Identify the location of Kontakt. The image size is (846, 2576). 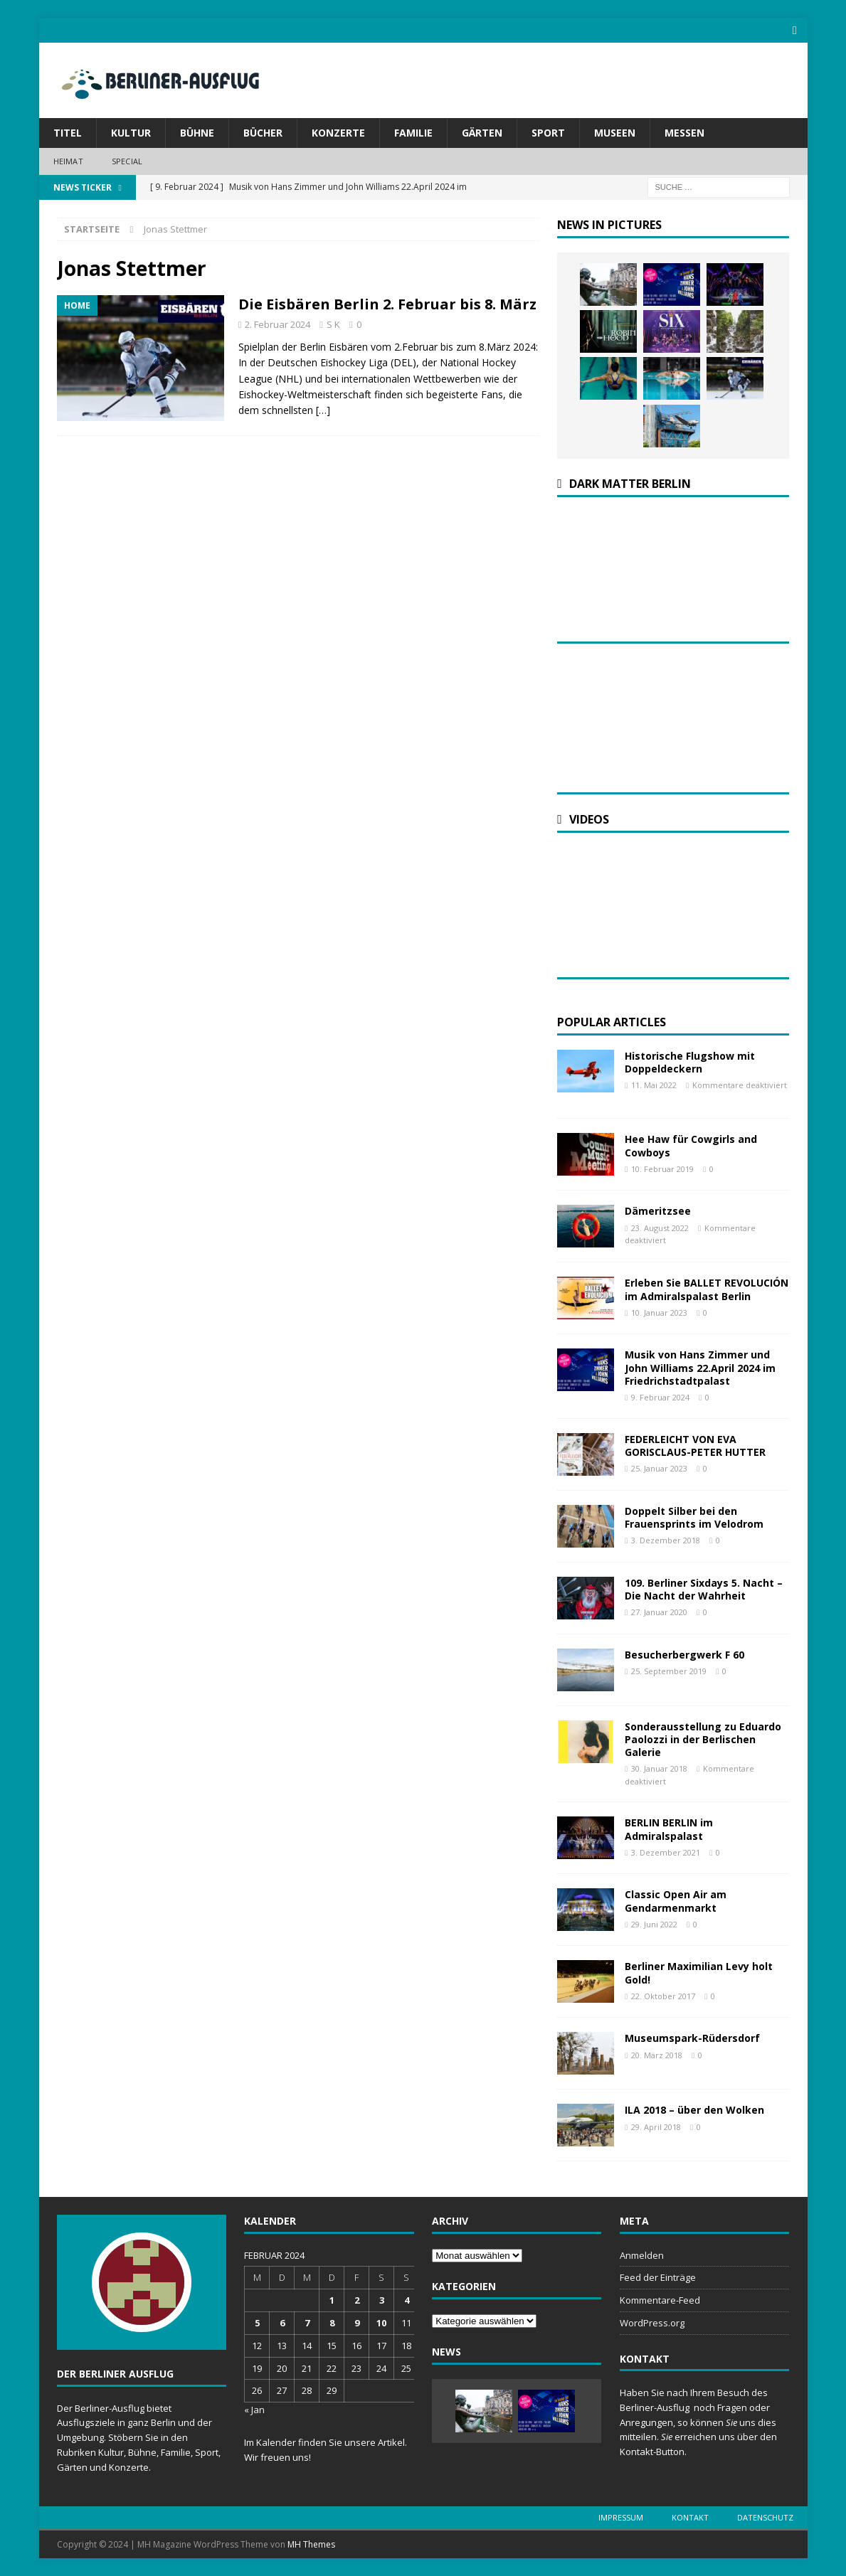
(690, 2516).